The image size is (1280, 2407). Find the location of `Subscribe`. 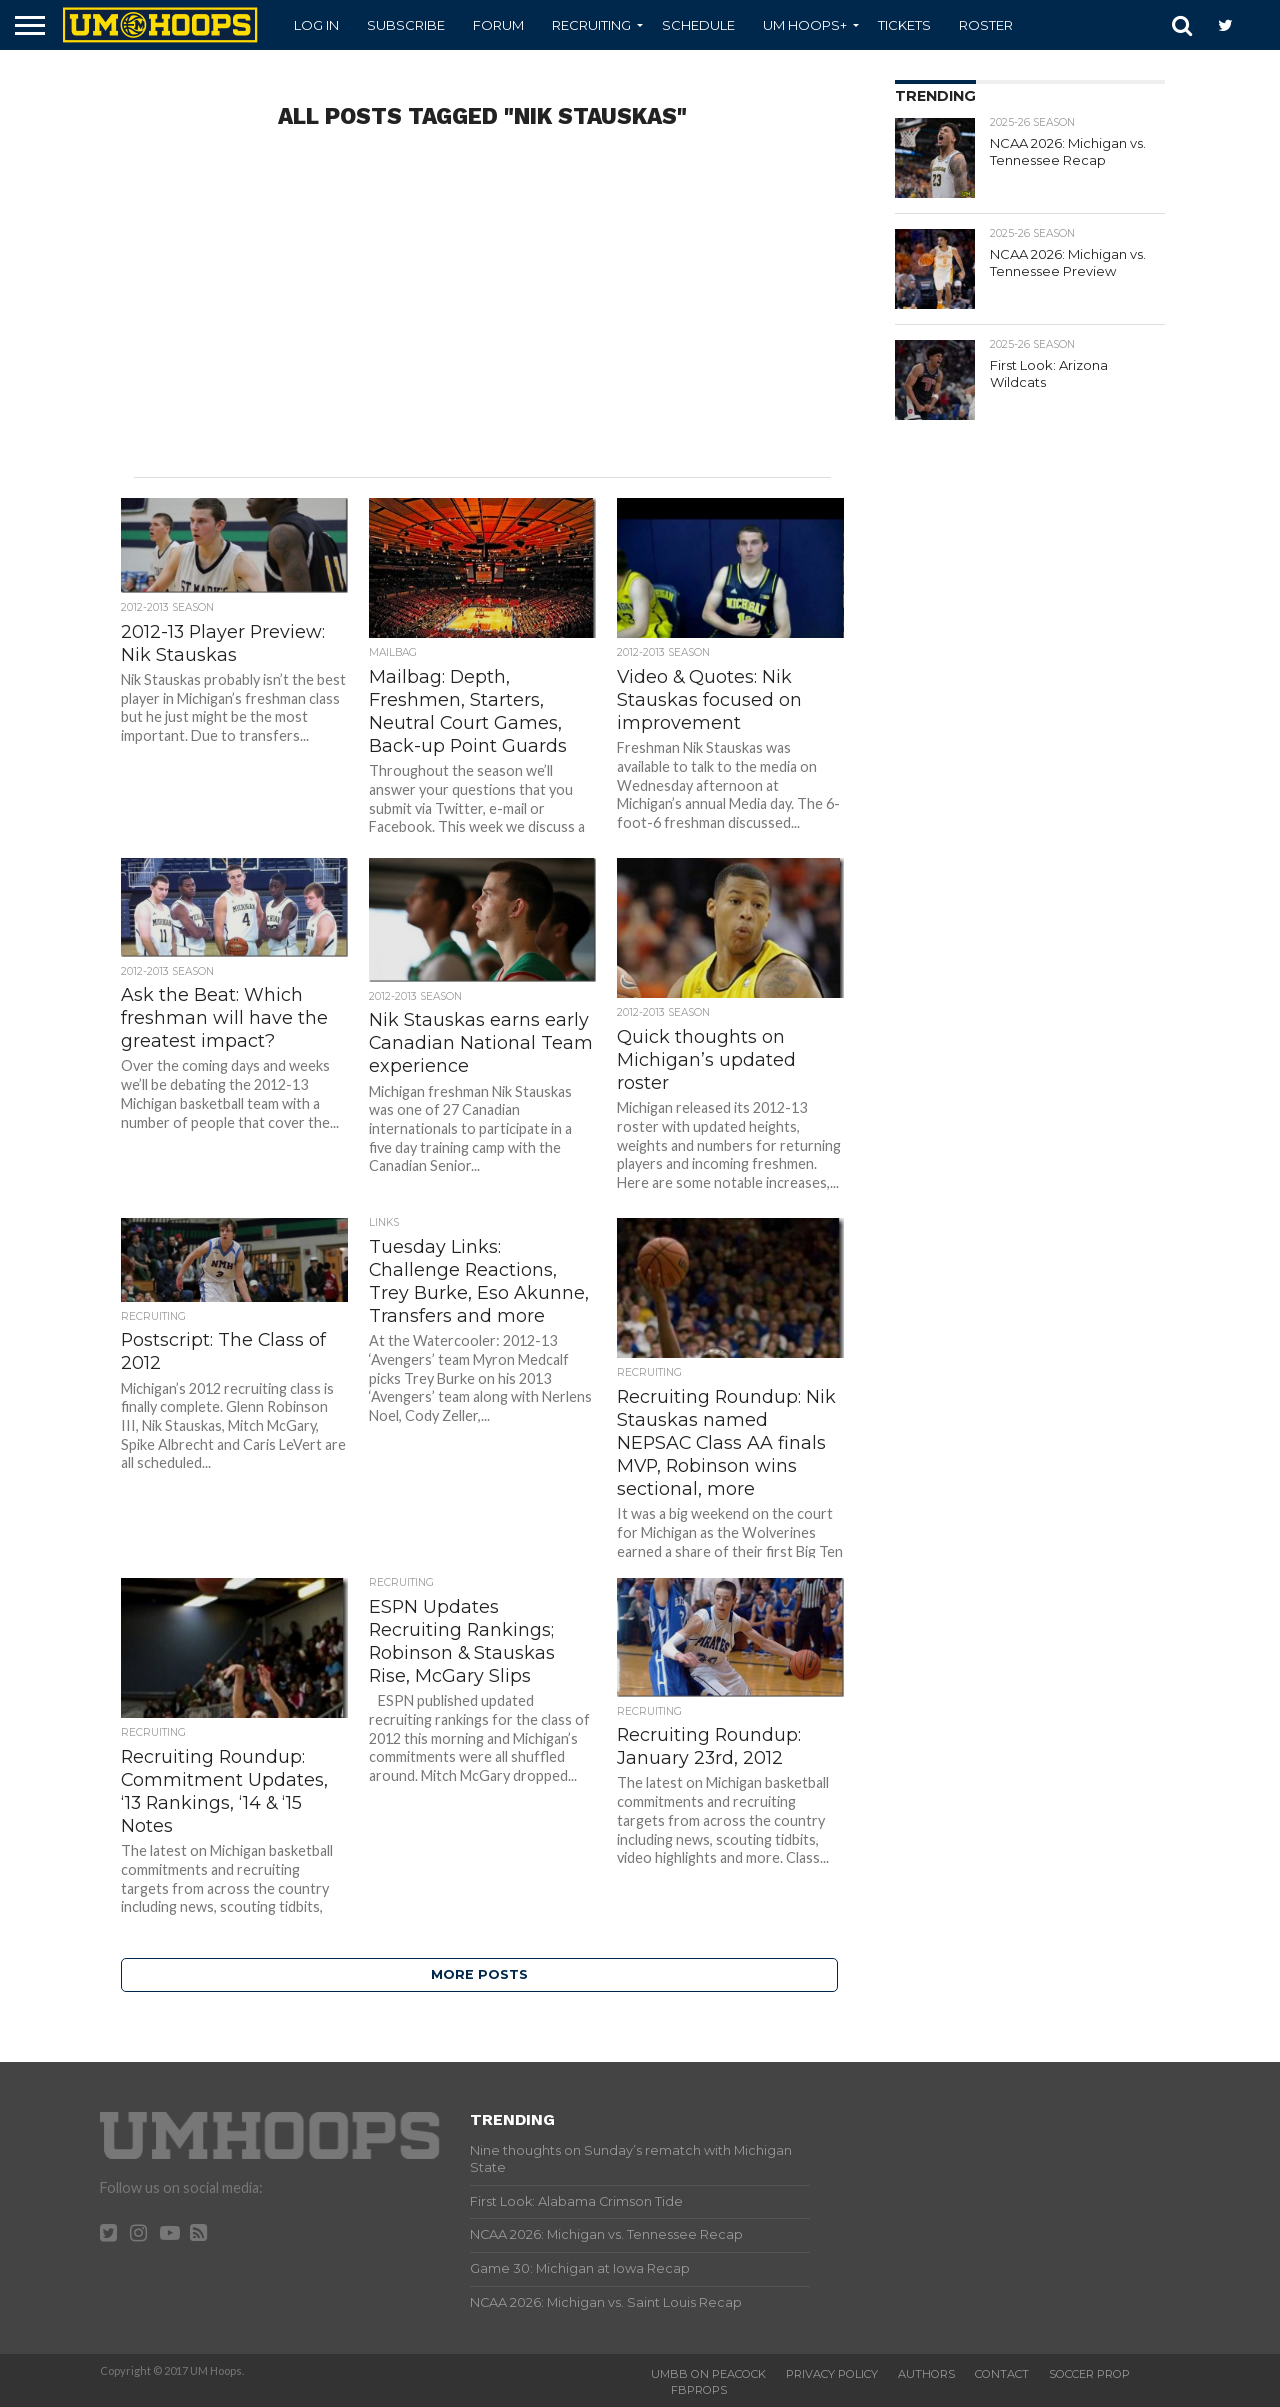

Subscribe is located at coordinates (406, 25).